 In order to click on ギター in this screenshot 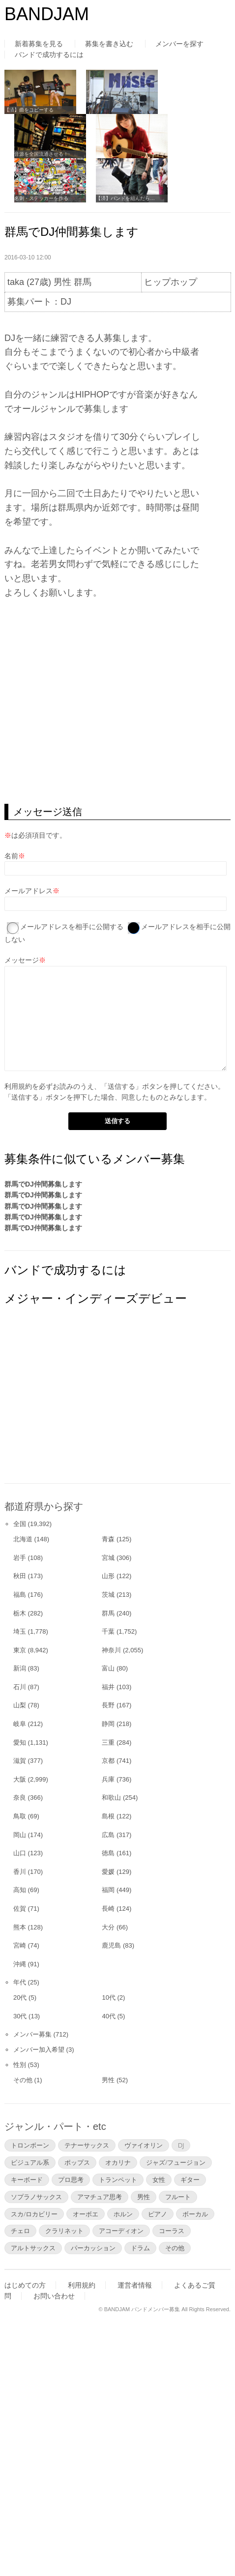, I will do `click(190, 2179)`.